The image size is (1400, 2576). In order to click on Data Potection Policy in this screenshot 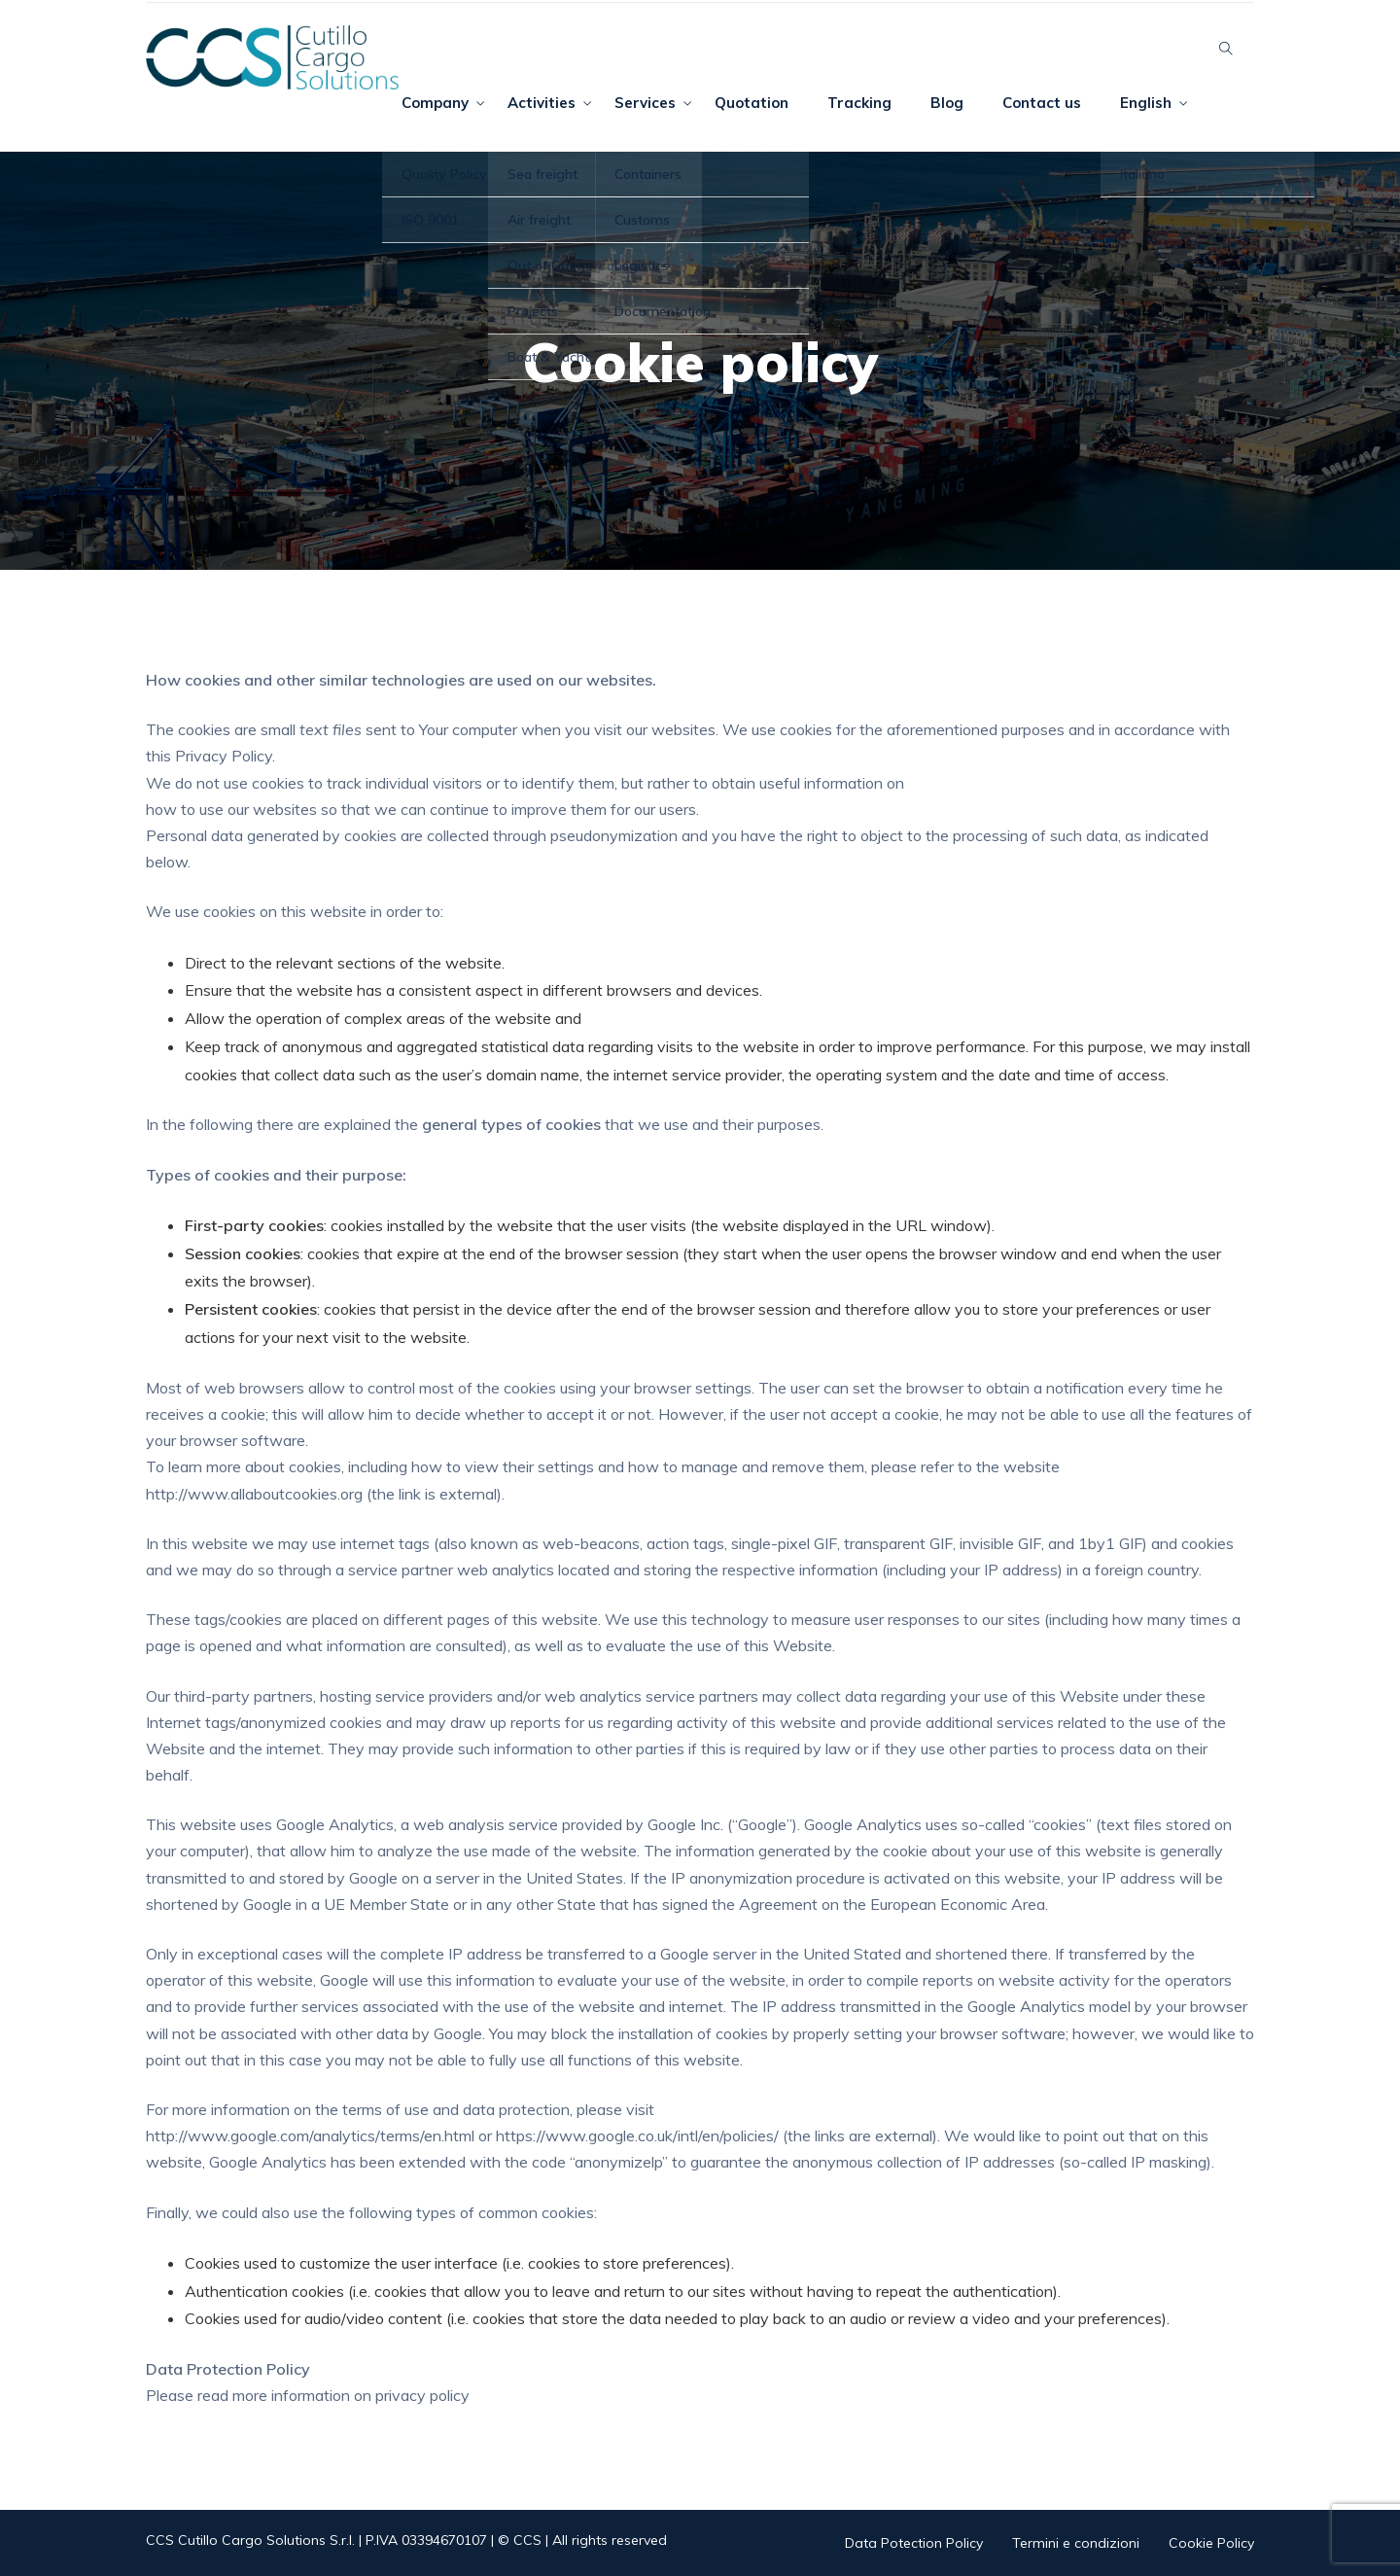, I will do `click(914, 2543)`.